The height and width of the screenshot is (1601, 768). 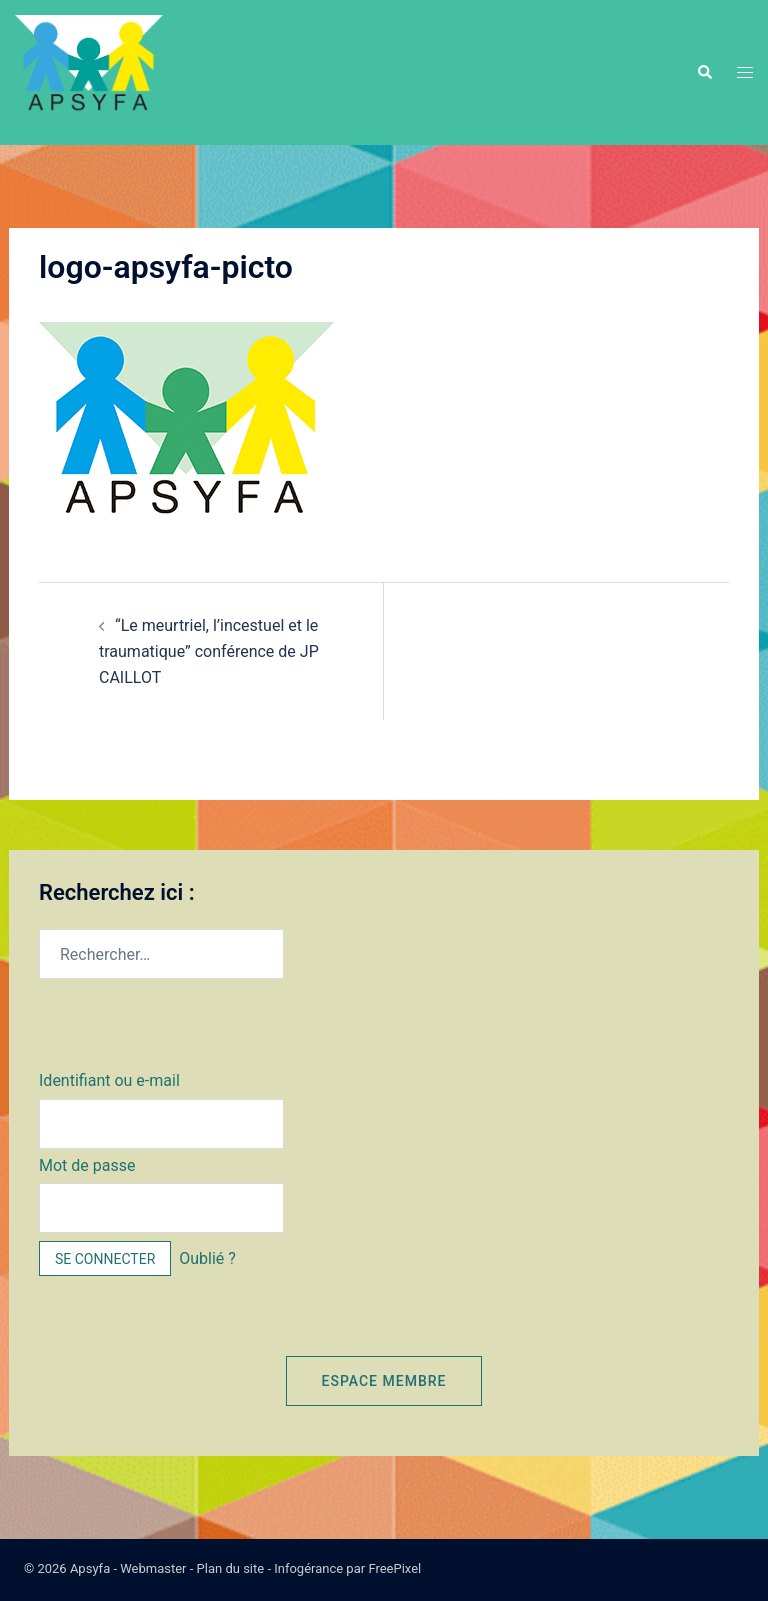 What do you see at coordinates (704, 72) in the screenshot?
I see `[button]` at bounding box center [704, 72].